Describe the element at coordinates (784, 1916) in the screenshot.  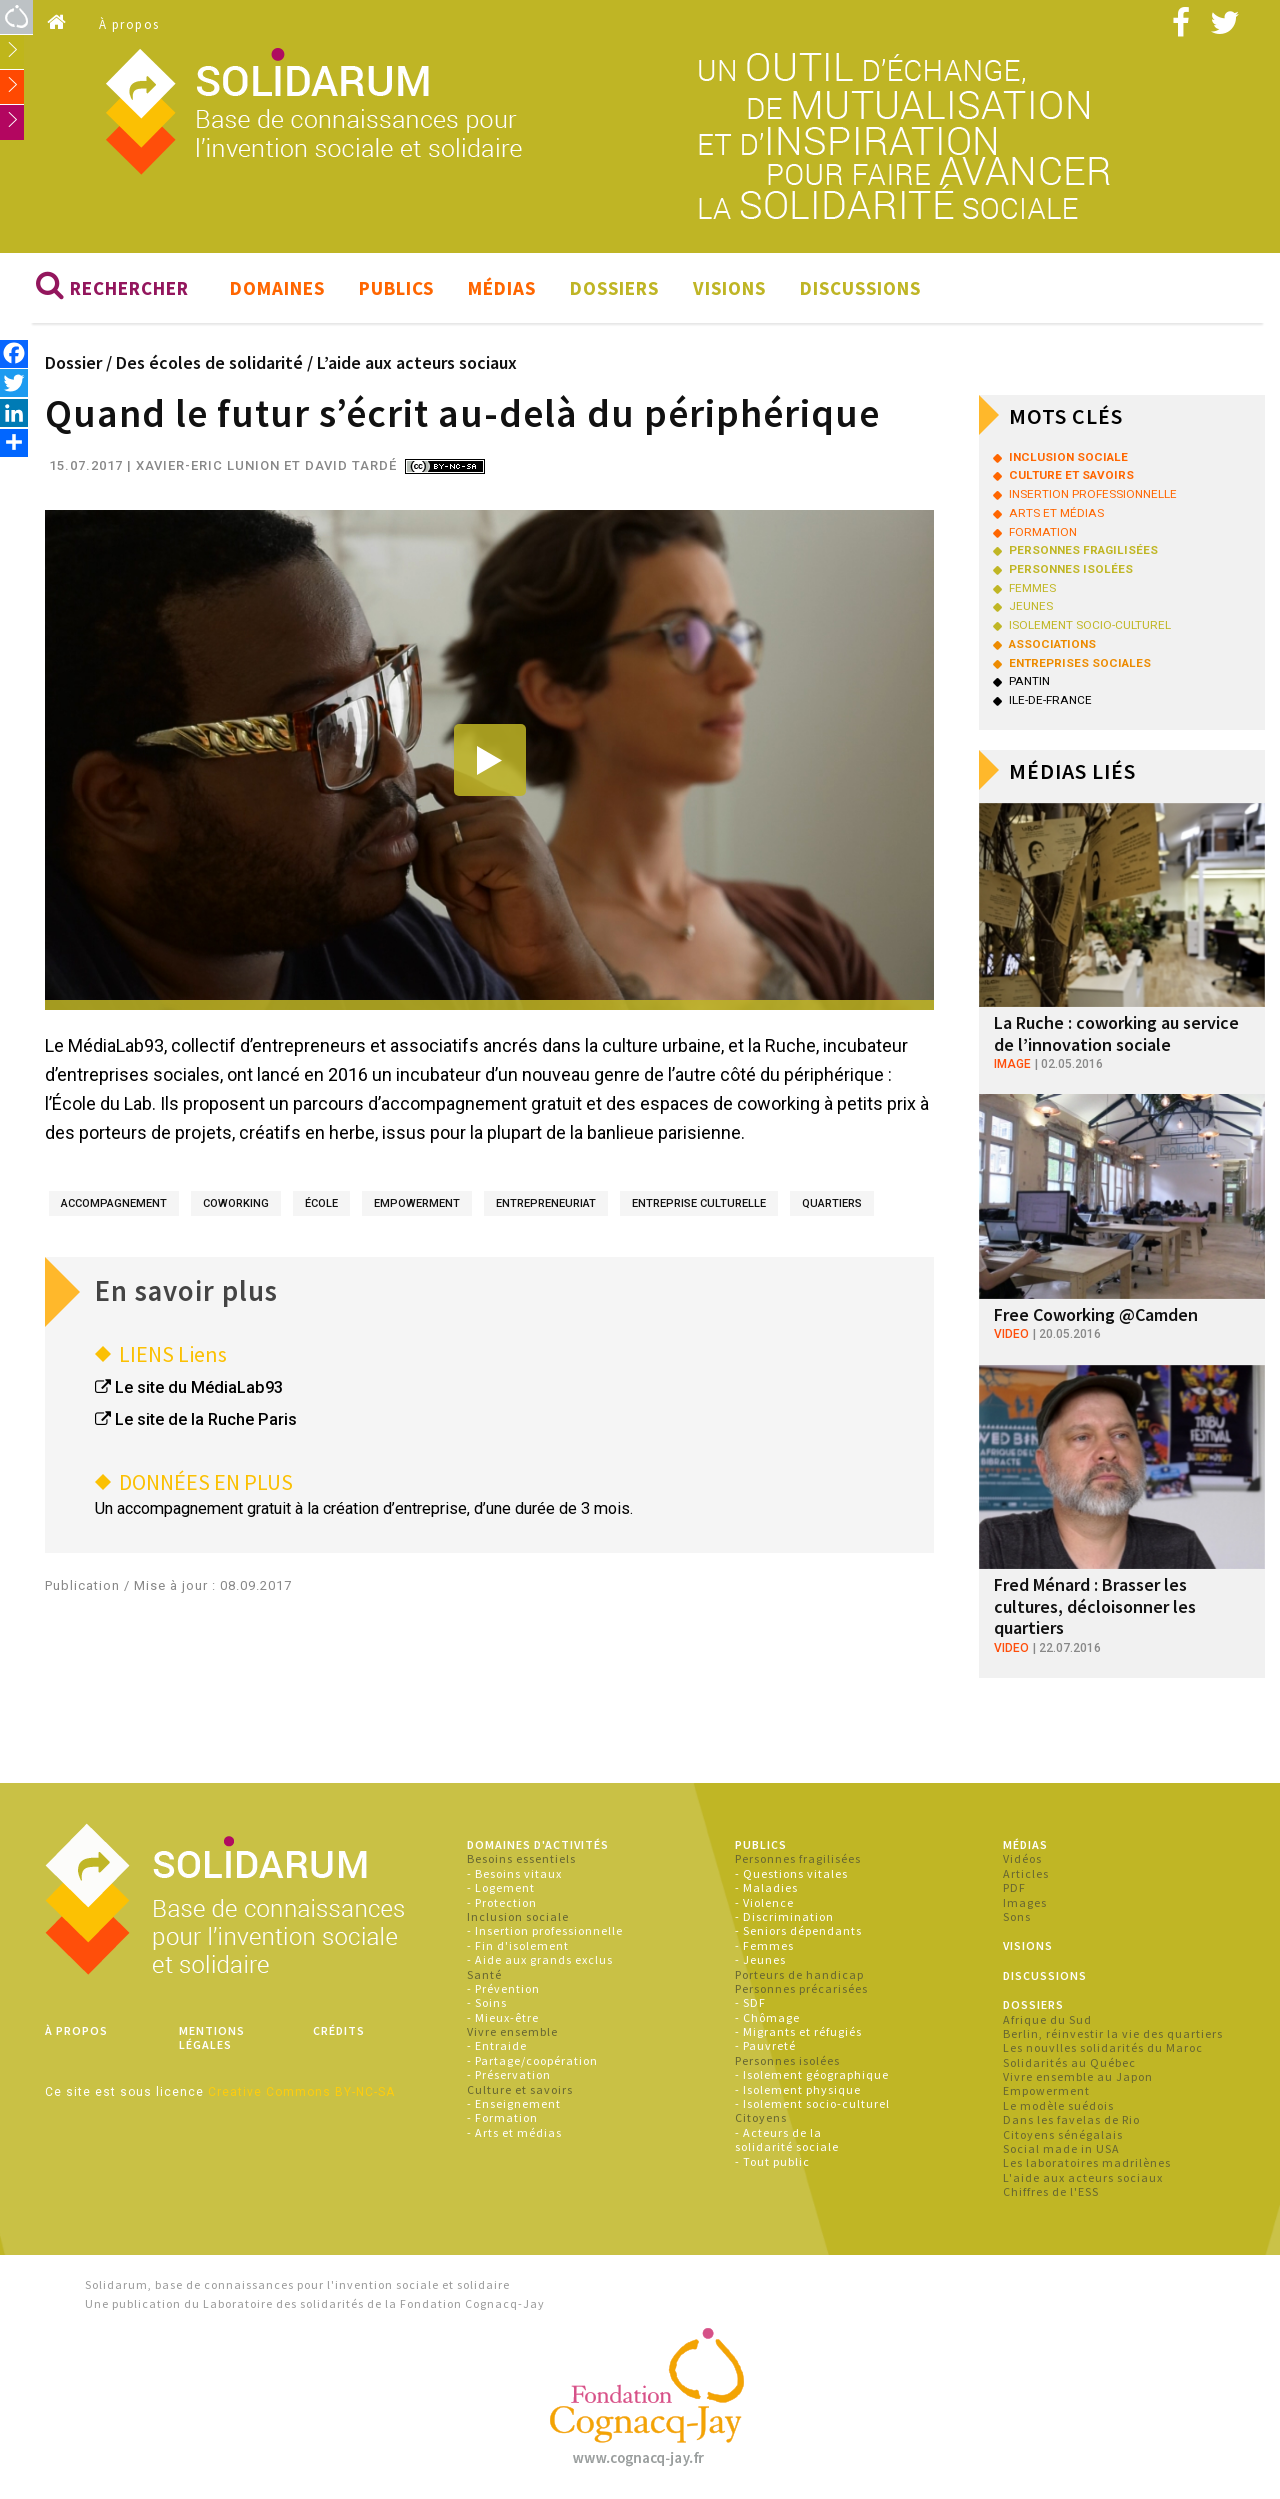
I see `- Discrimination` at that location.